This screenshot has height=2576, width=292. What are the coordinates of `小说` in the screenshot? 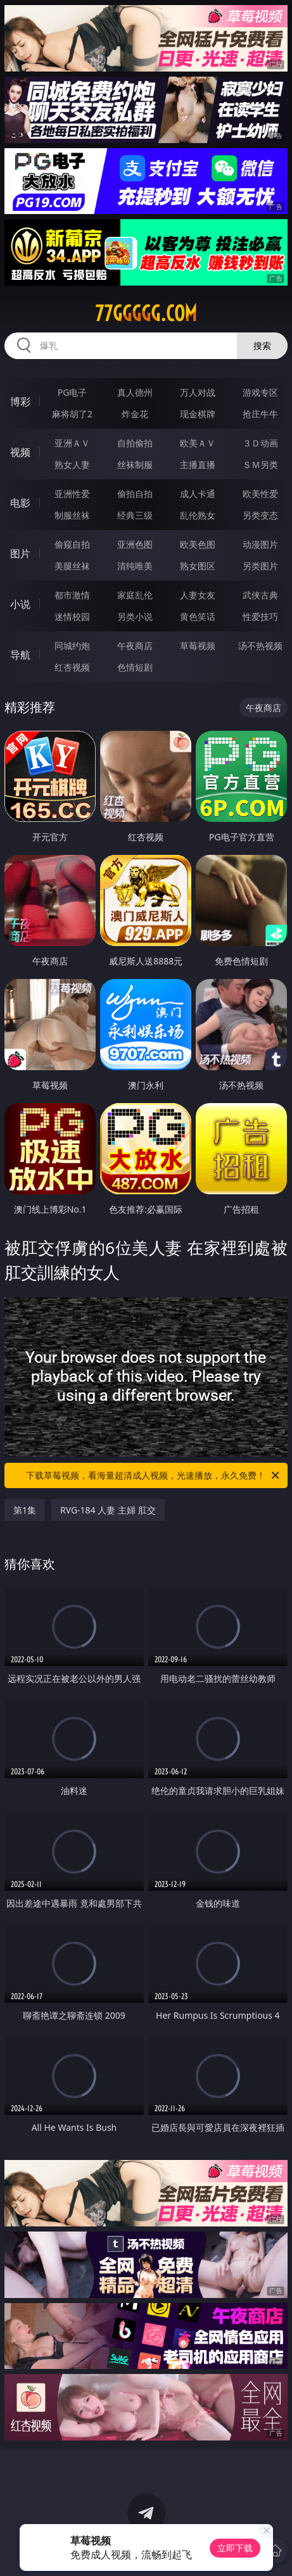 It's located at (20, 604).